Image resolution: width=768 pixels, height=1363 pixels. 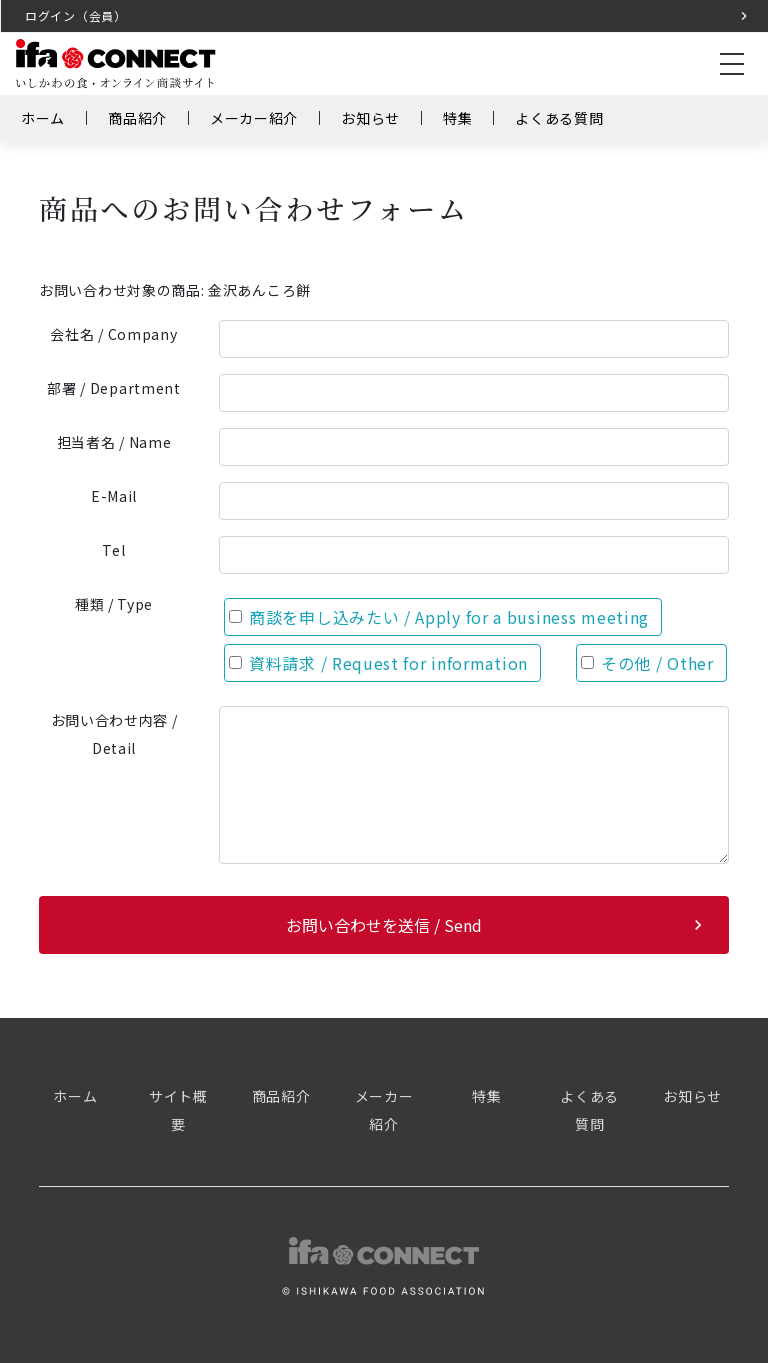 What do you see at coordinates (647, 663) in the screenshot?
I see `その他 / Other` at bounding box center [647, 663].